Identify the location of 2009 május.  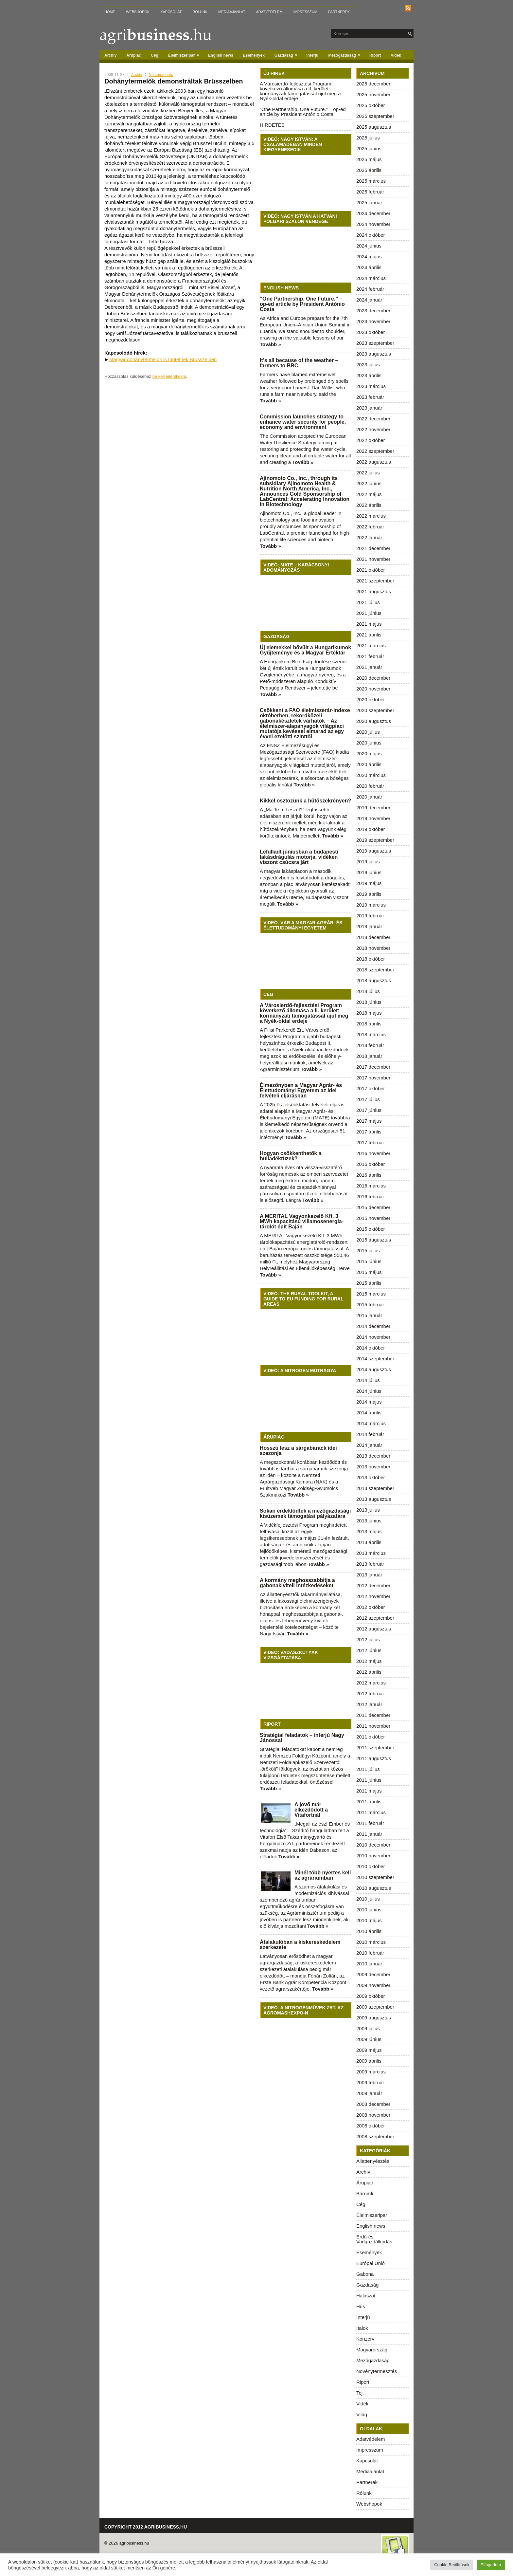
(369, 2050).